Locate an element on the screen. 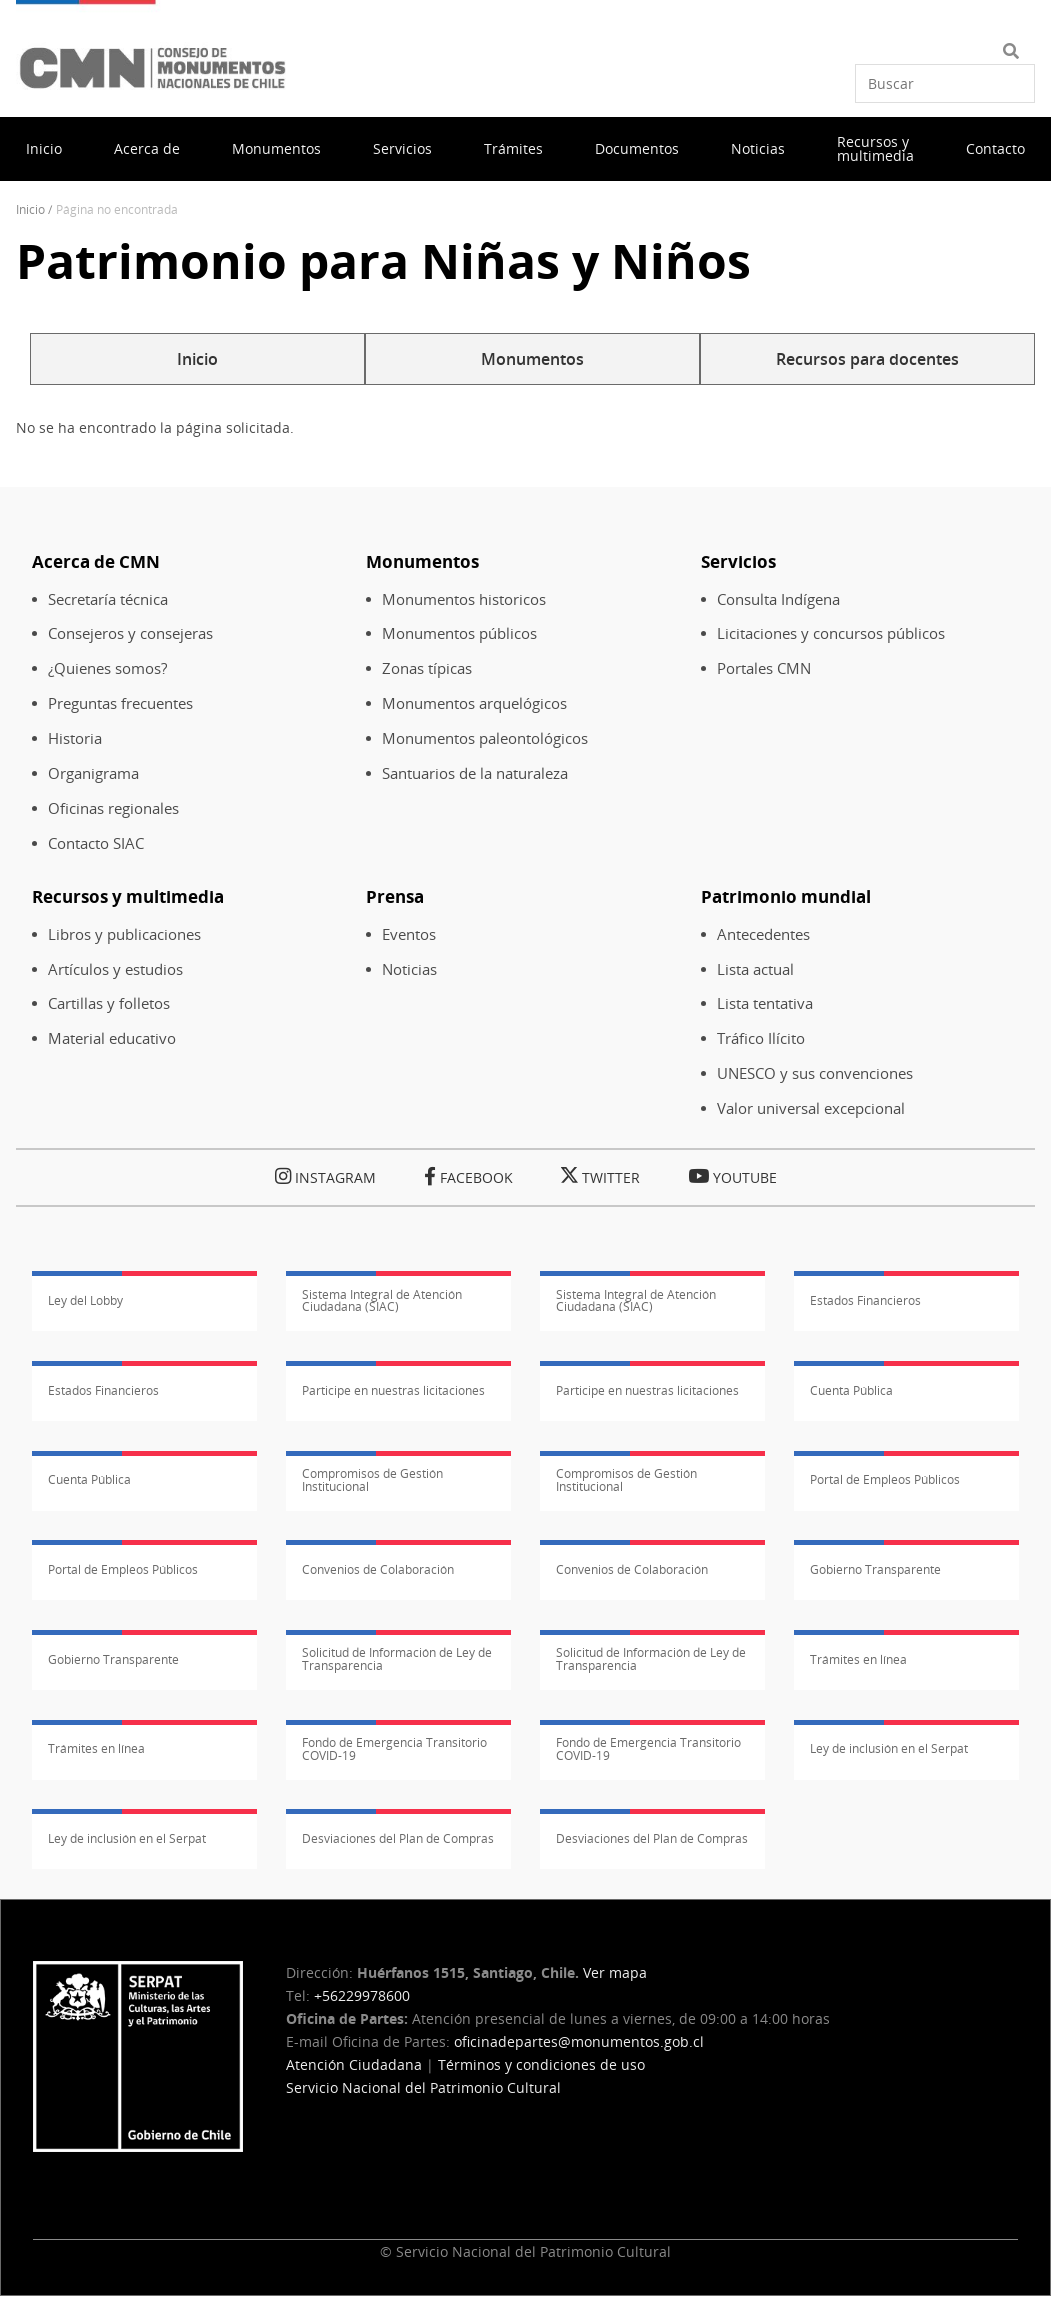 The height and width of the screenshot is (2297, 1051). Recursos para docentes is located at coordinates (867, 359).